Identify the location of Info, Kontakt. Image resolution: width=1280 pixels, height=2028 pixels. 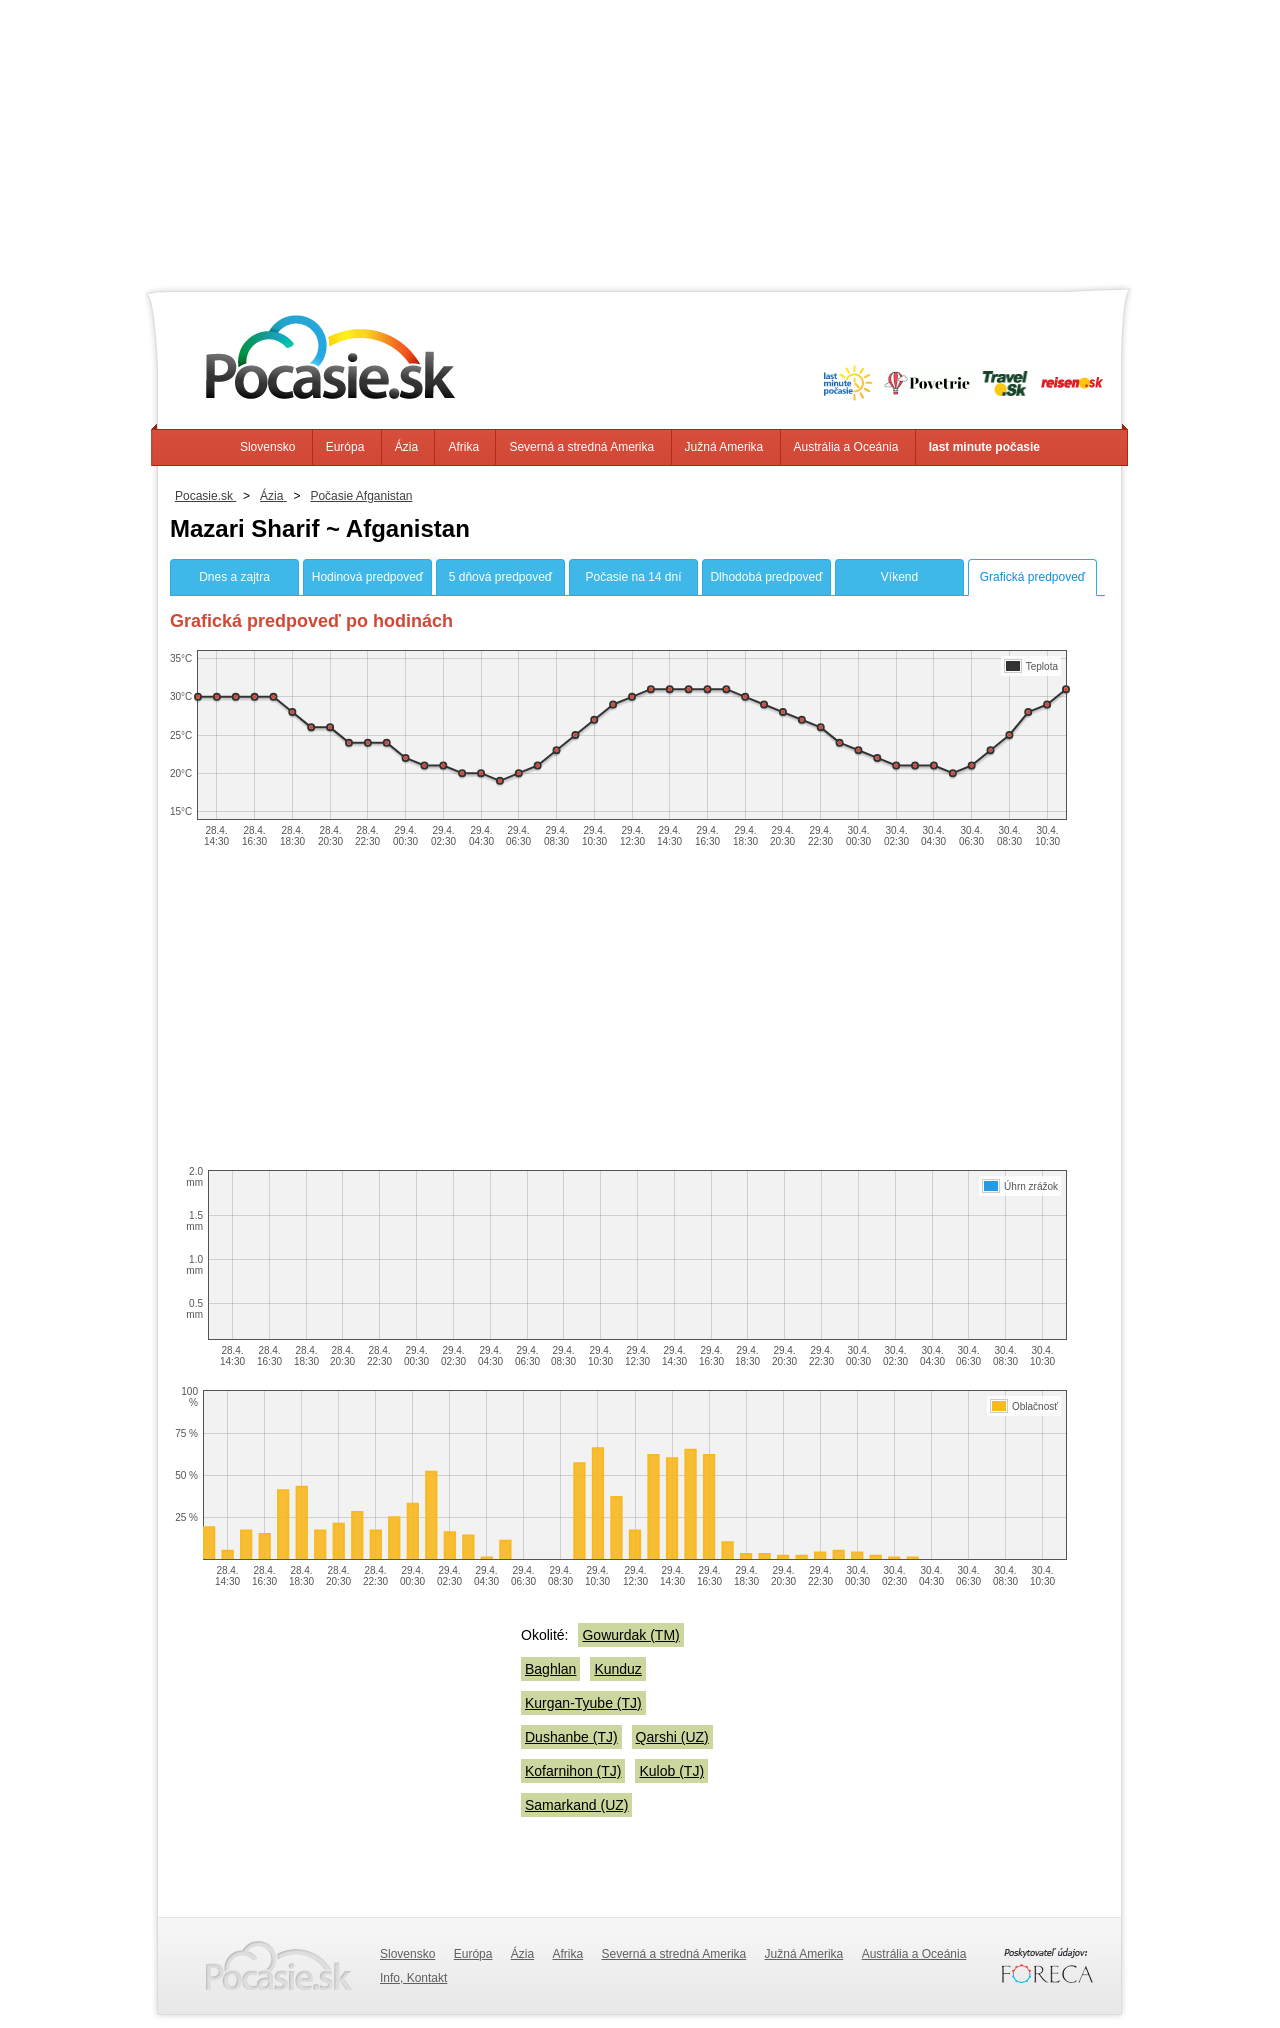
(413, 1978).